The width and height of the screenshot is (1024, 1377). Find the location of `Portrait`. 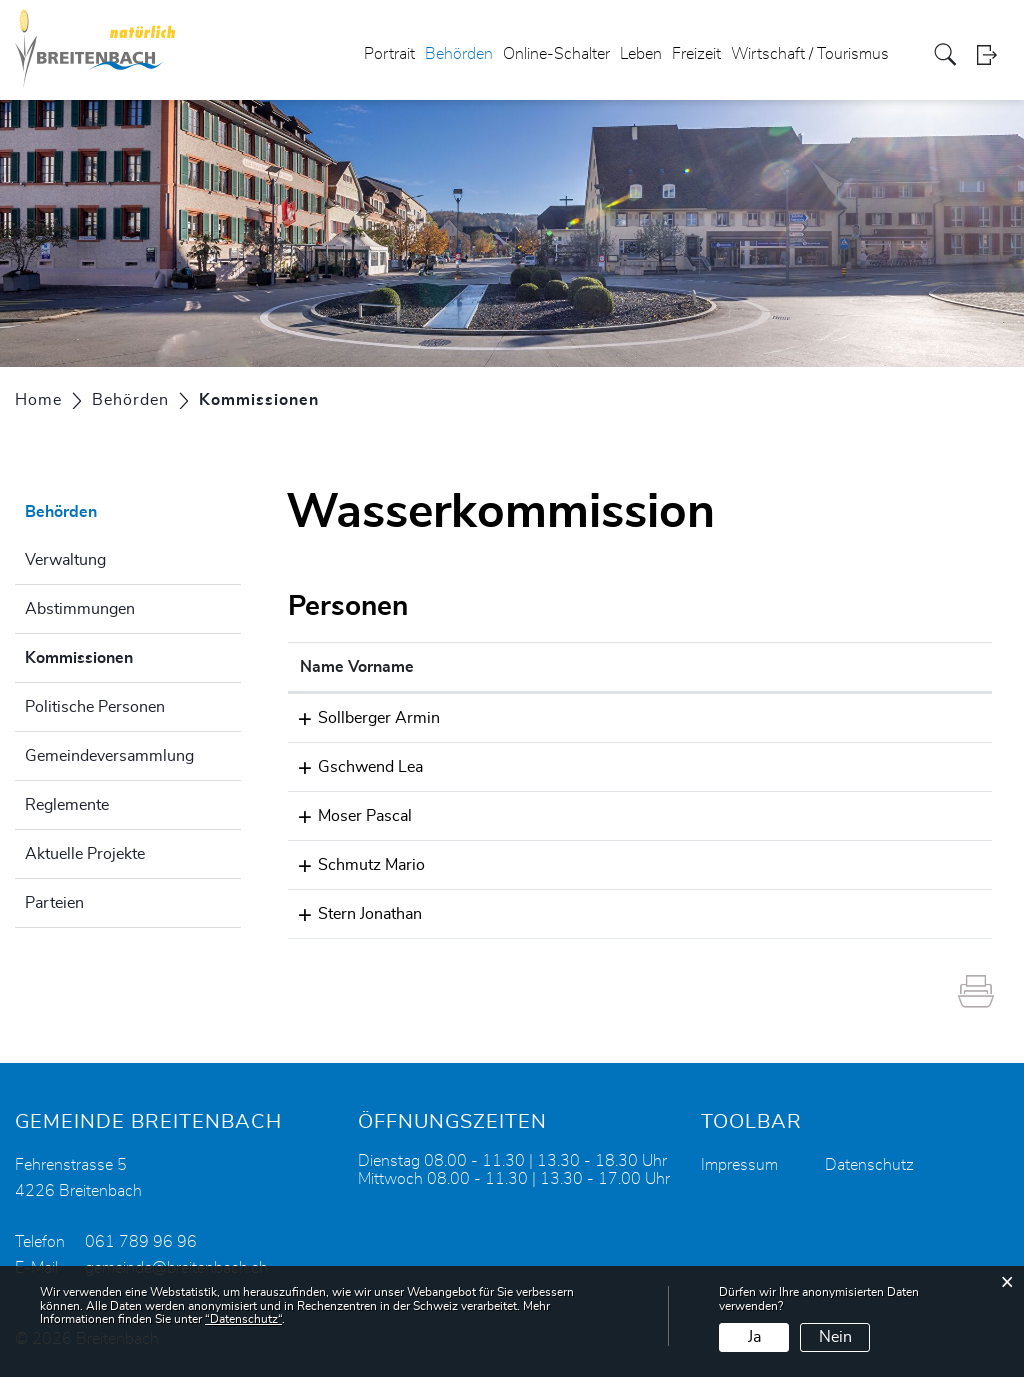

Portrait is located at coordinates (389, 54).